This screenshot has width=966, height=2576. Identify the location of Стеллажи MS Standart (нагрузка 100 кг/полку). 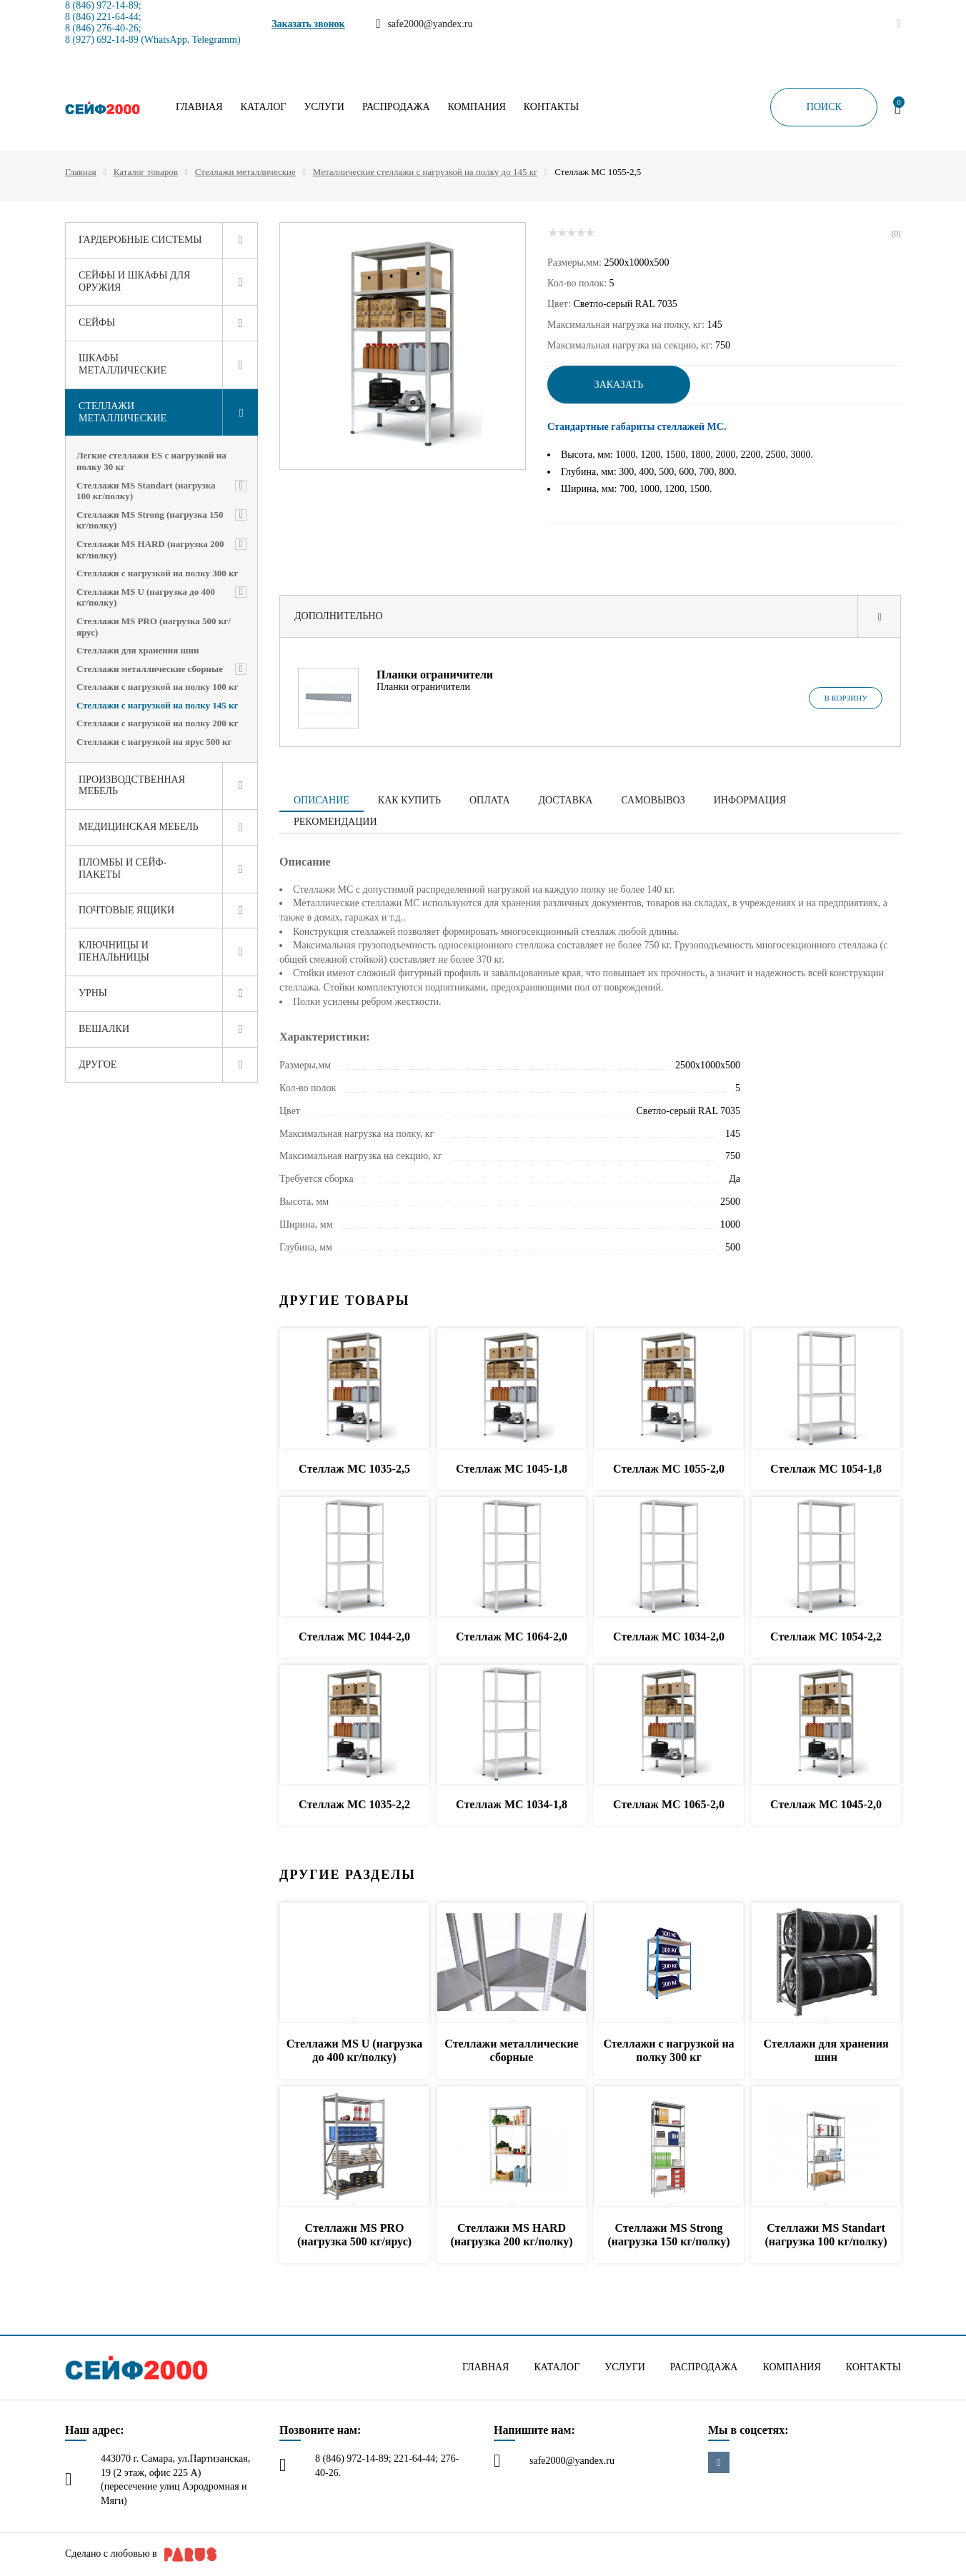
(146, 491).